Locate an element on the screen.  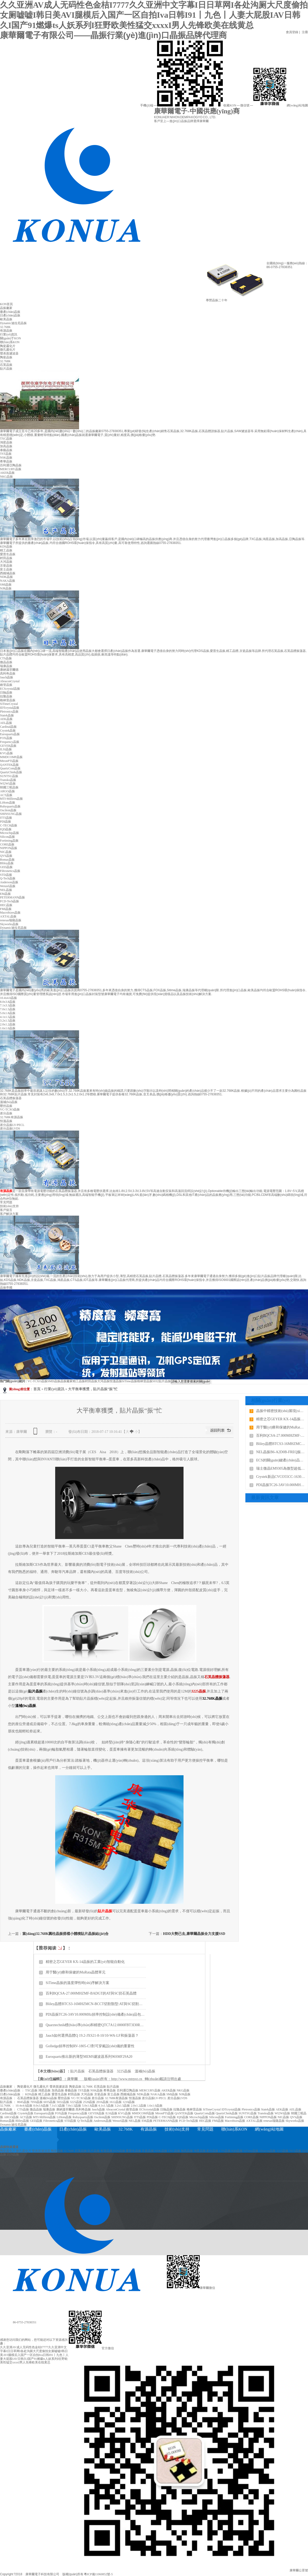
3225晶振 is located at coordinates (198, 1691).